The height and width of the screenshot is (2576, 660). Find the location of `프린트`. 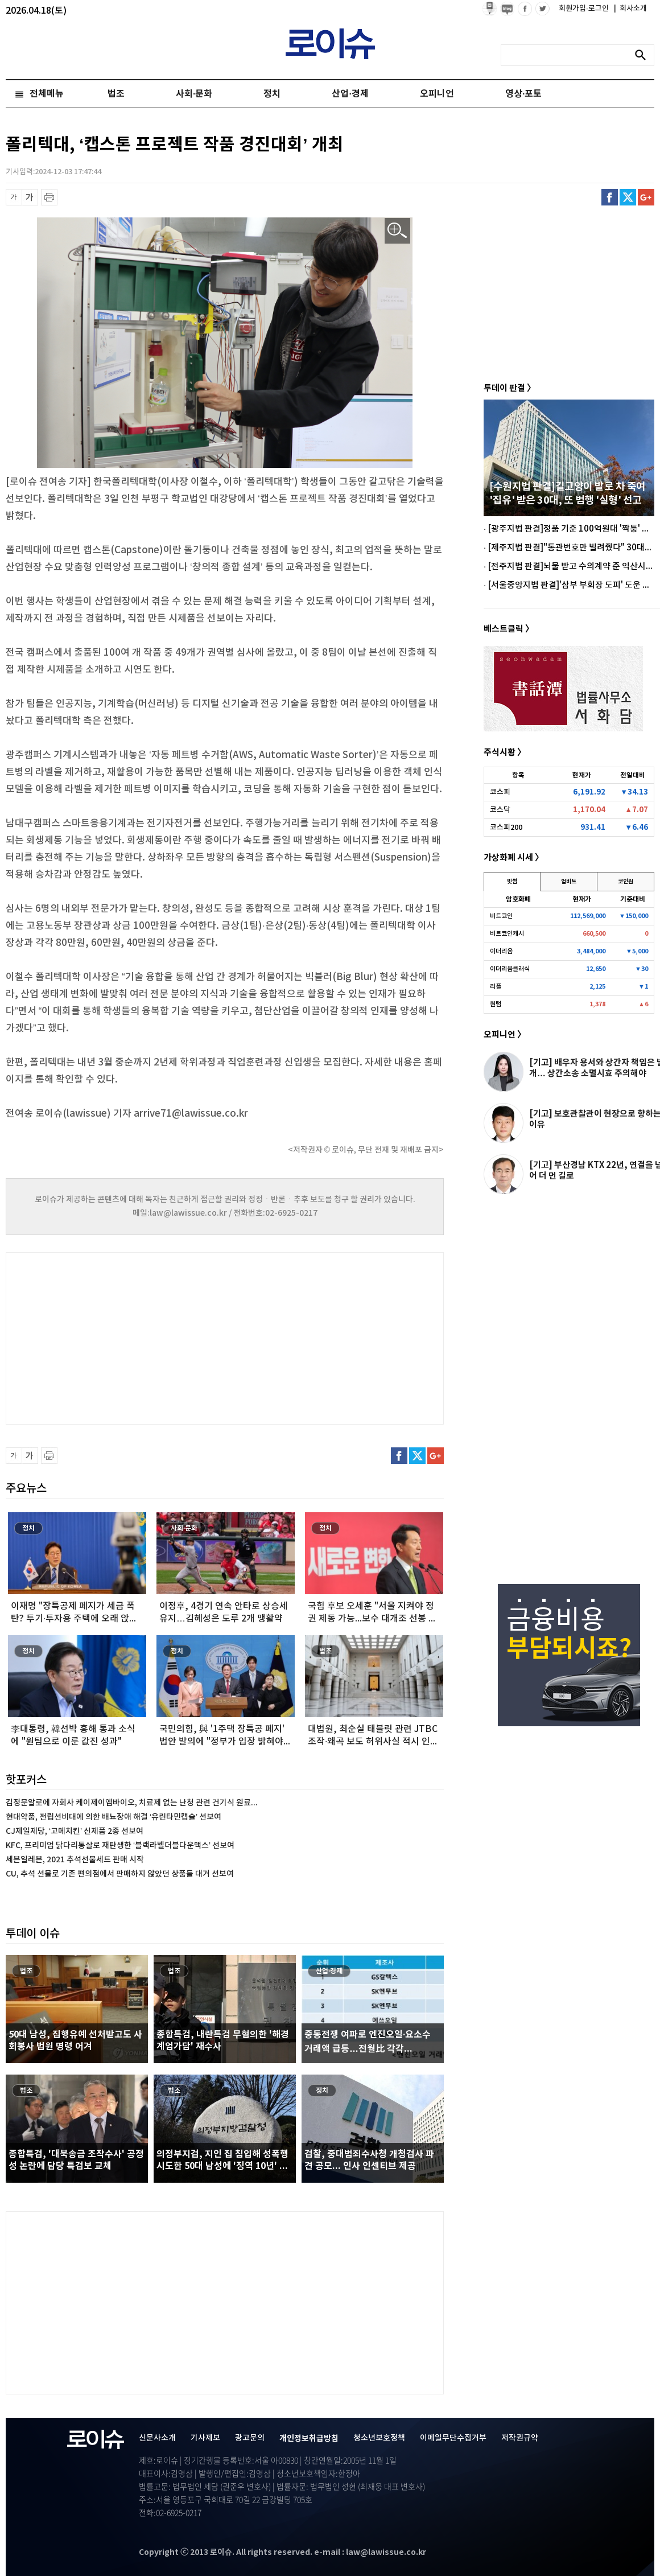

프린트 is located at coordinates (49, 197).